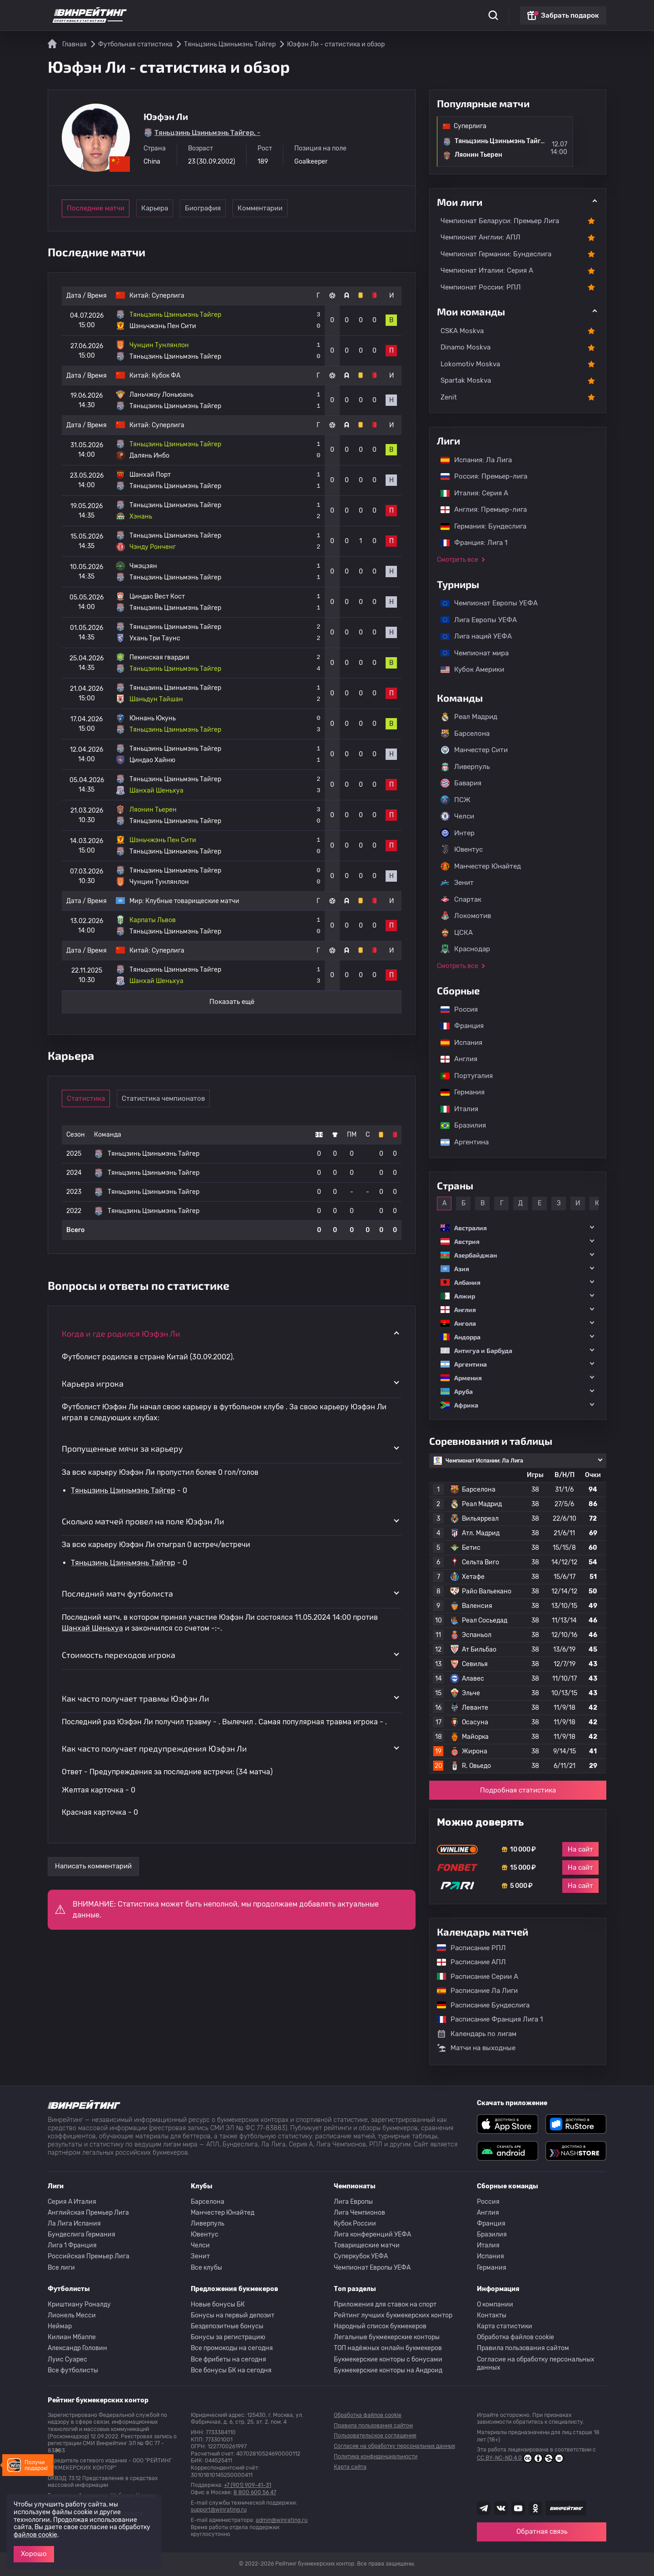  I want to click on Чемпионат Беларуси: Премьер Лига, so click(500, 221).